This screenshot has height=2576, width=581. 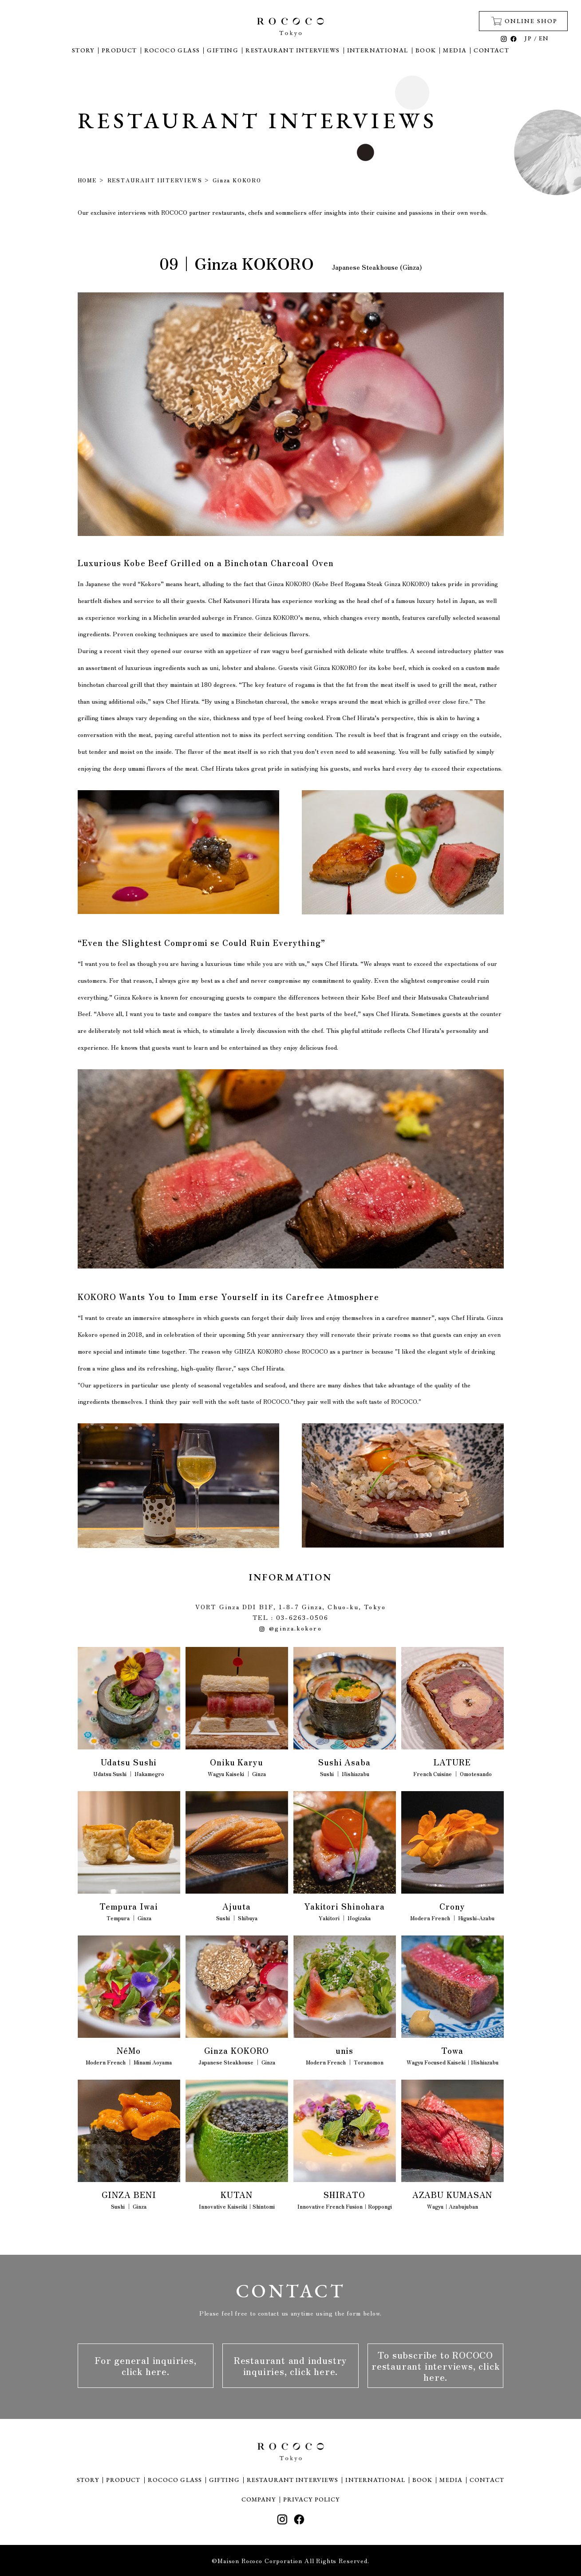 I want to click on STORY, so click(x=83, y=50).